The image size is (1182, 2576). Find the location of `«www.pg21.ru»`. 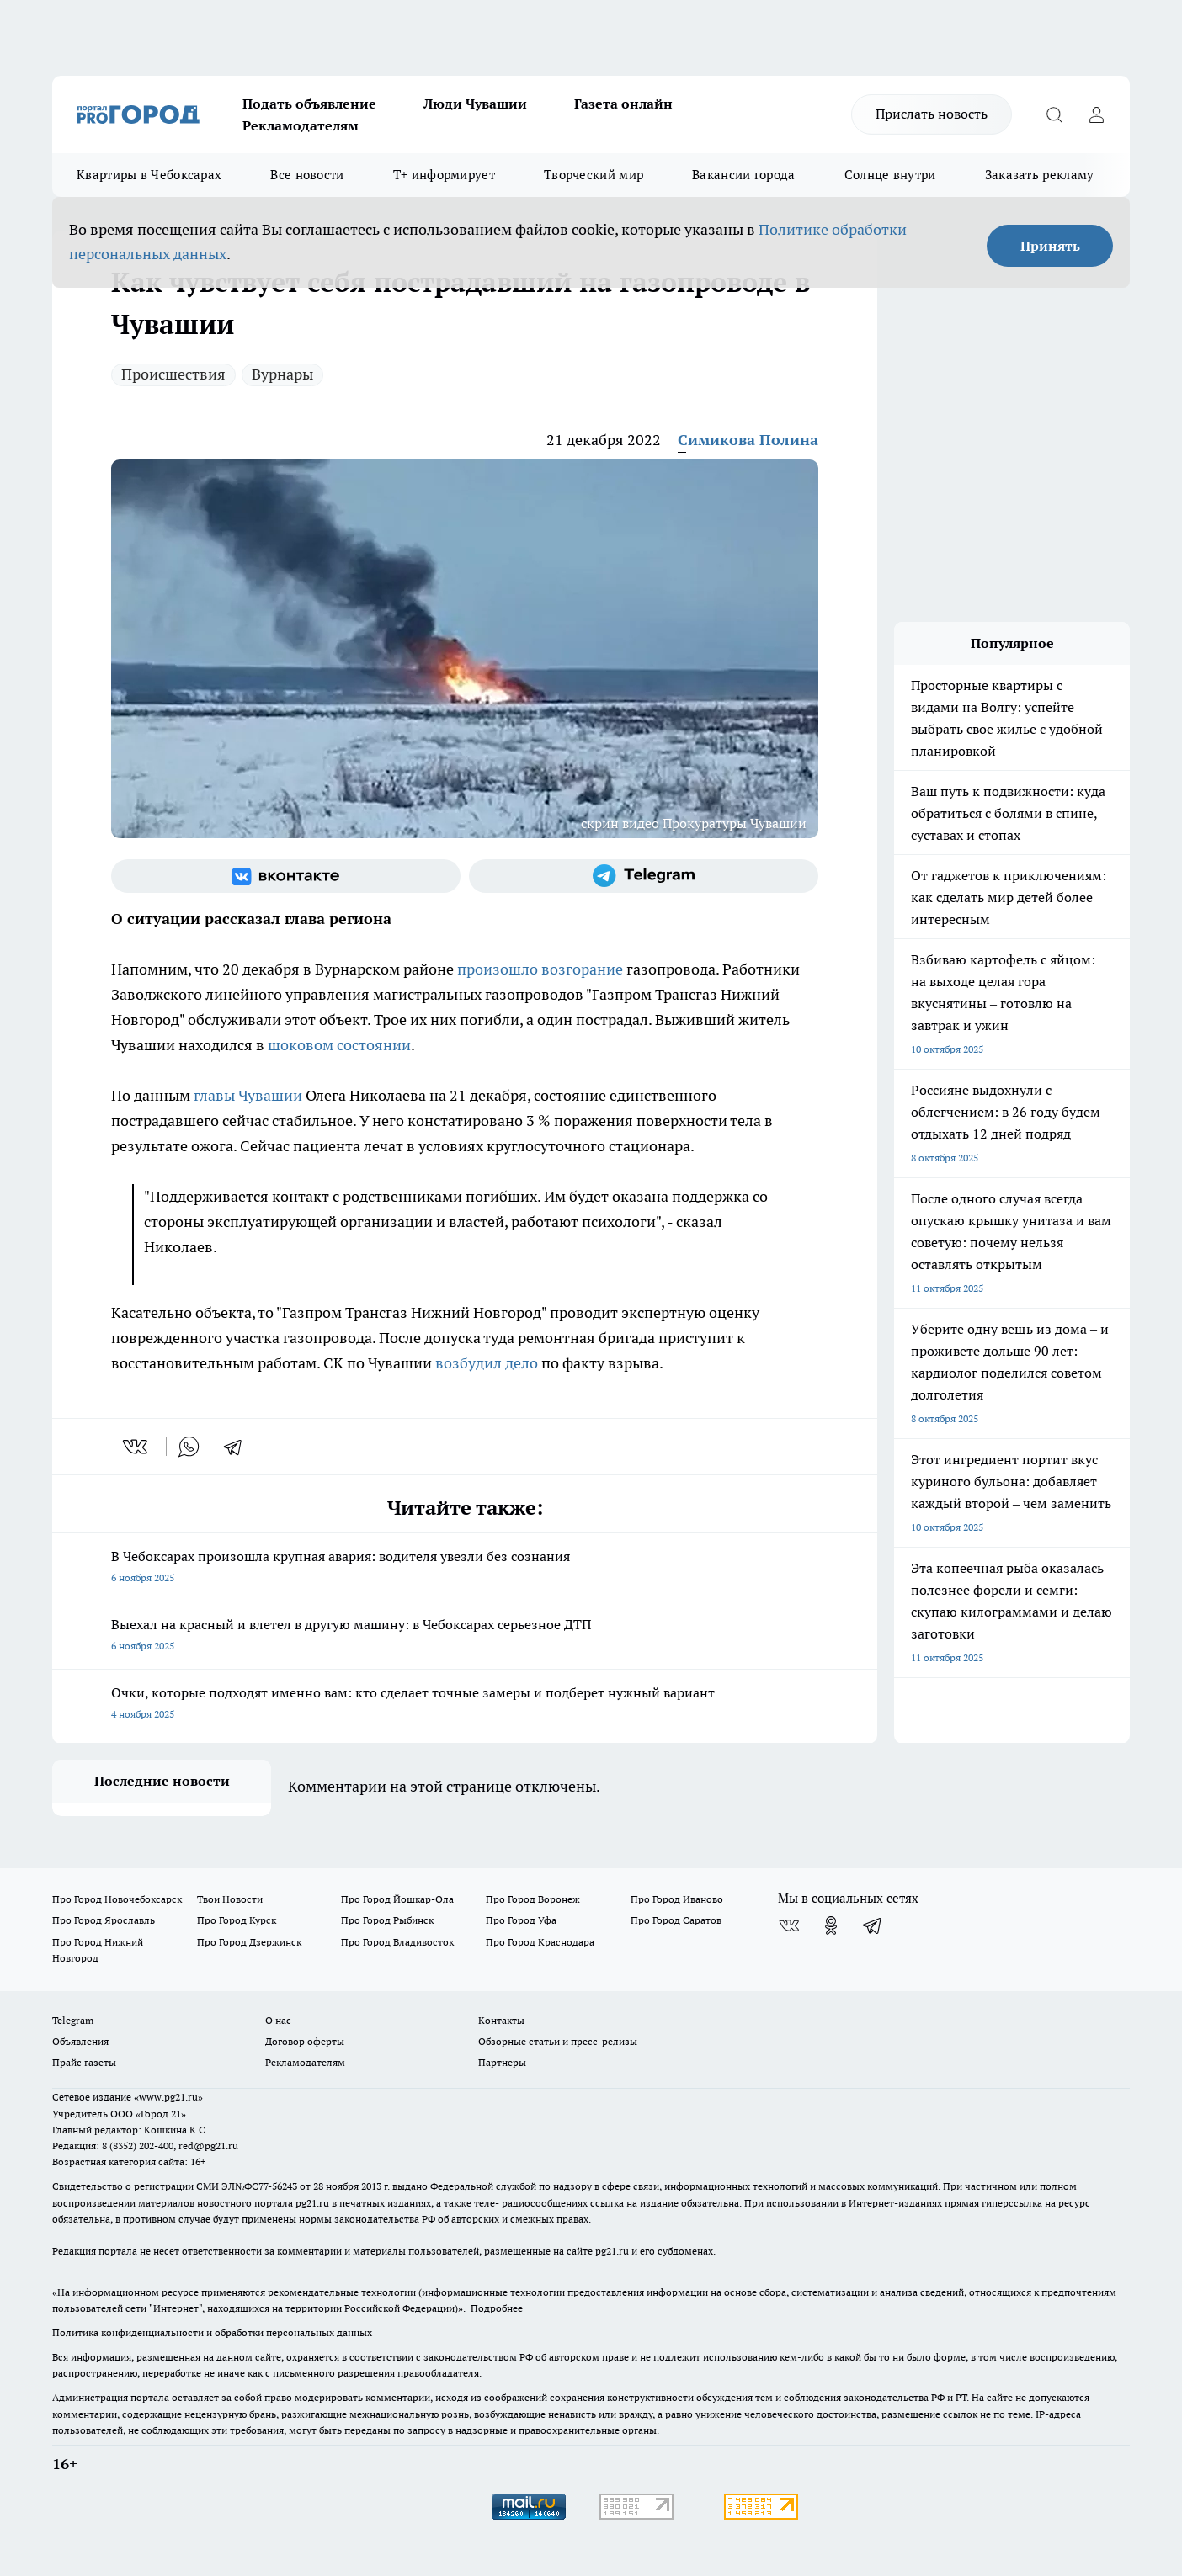

«www.pg21.ru» is located at coordinates (168, 2096).